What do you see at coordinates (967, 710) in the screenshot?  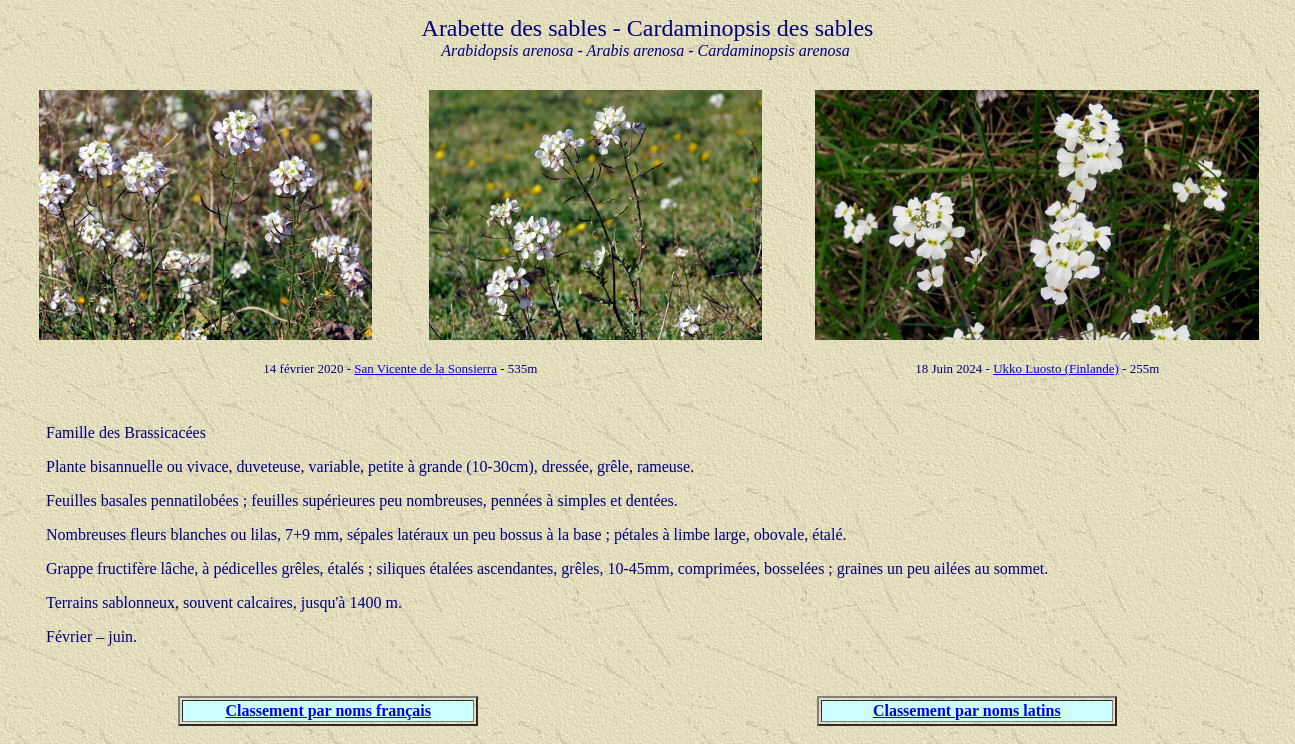 I see `Classement par noms latins` at bounding box center [967, 710].